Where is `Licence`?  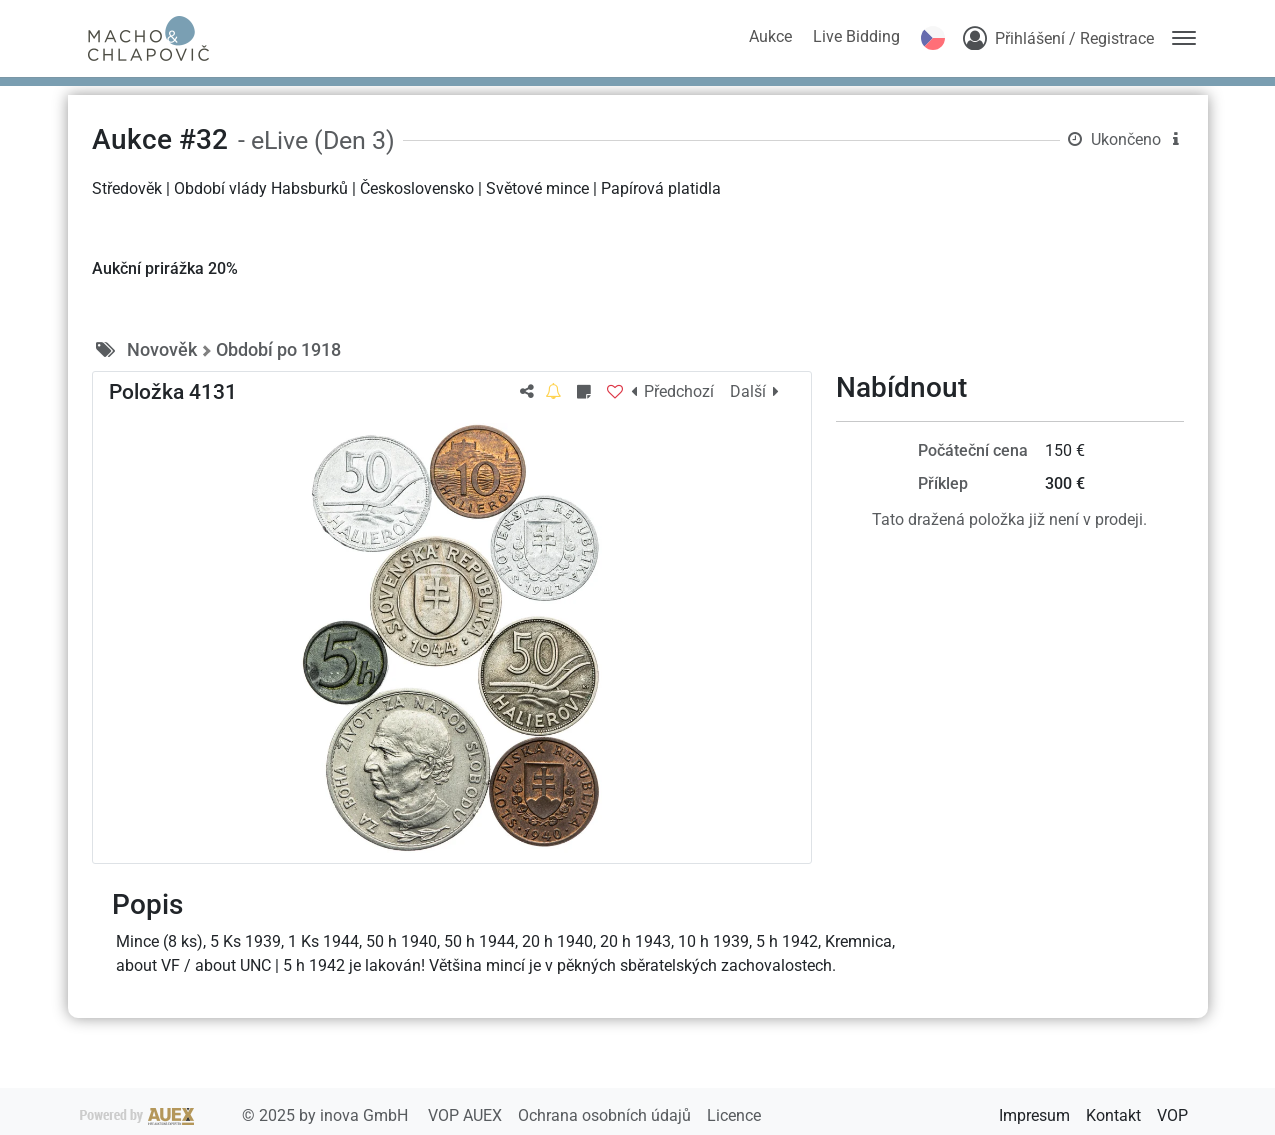
Licence is located at coordinates (734, 1115).